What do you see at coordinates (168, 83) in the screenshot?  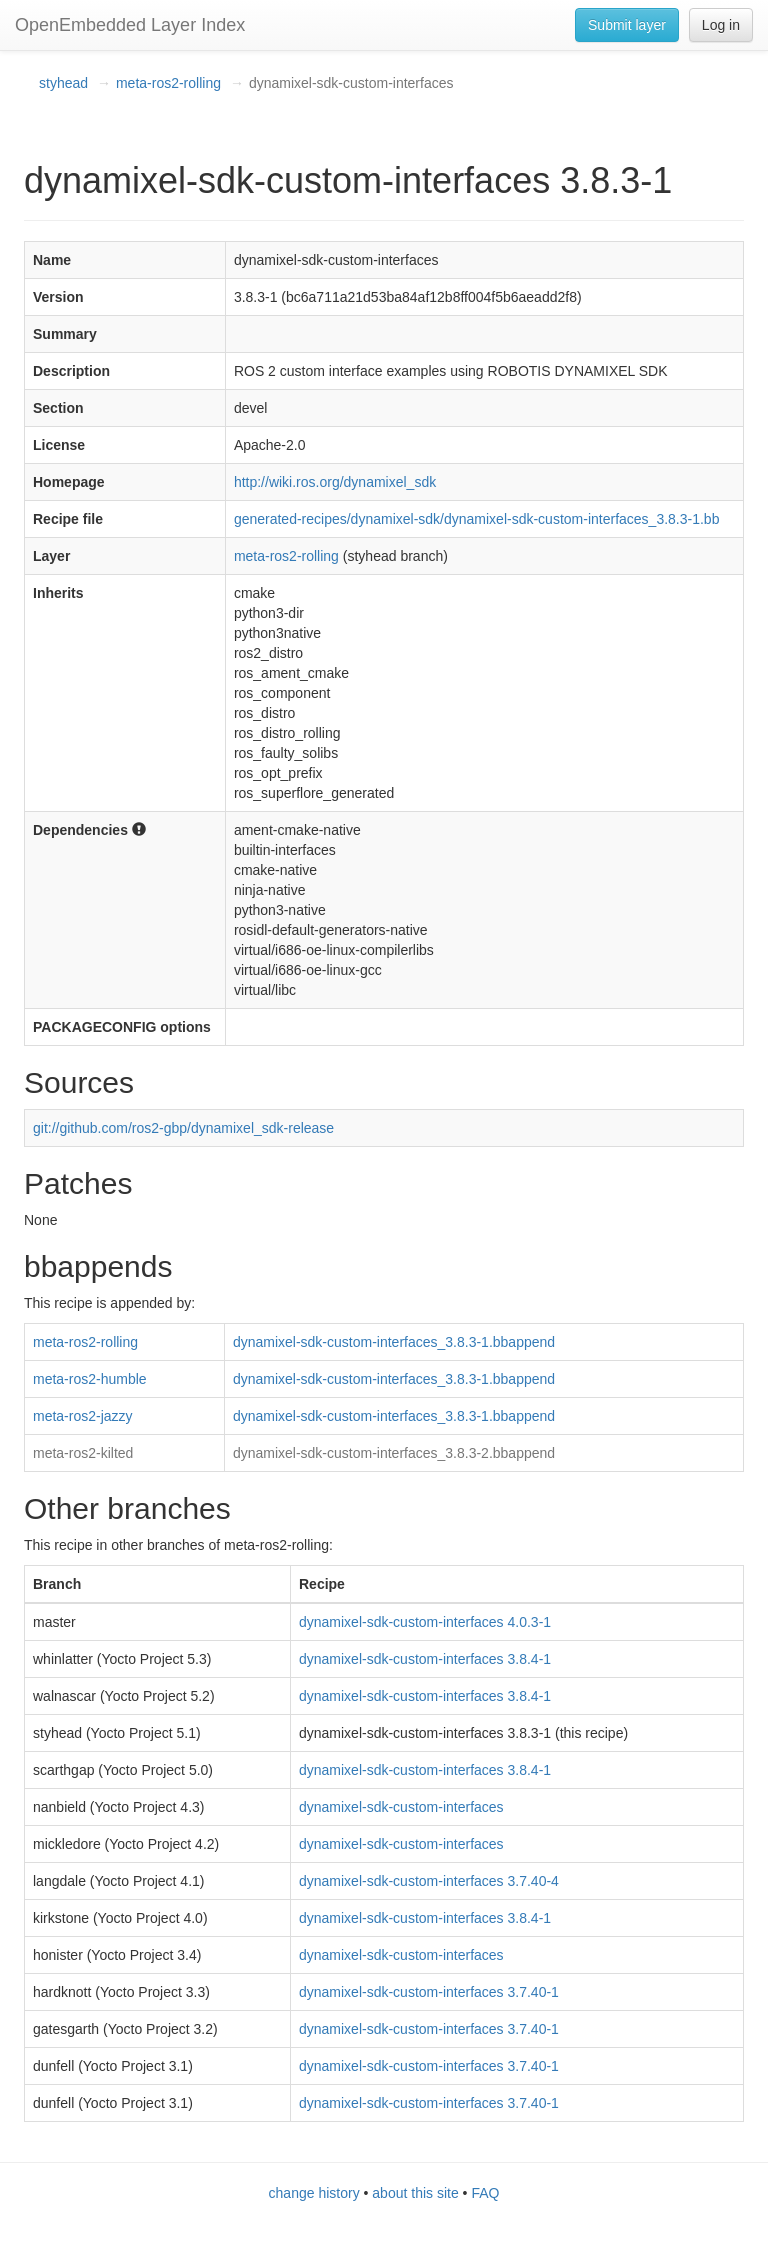 I see `meta-ros2-rolling` at bounding box center [168, 83].